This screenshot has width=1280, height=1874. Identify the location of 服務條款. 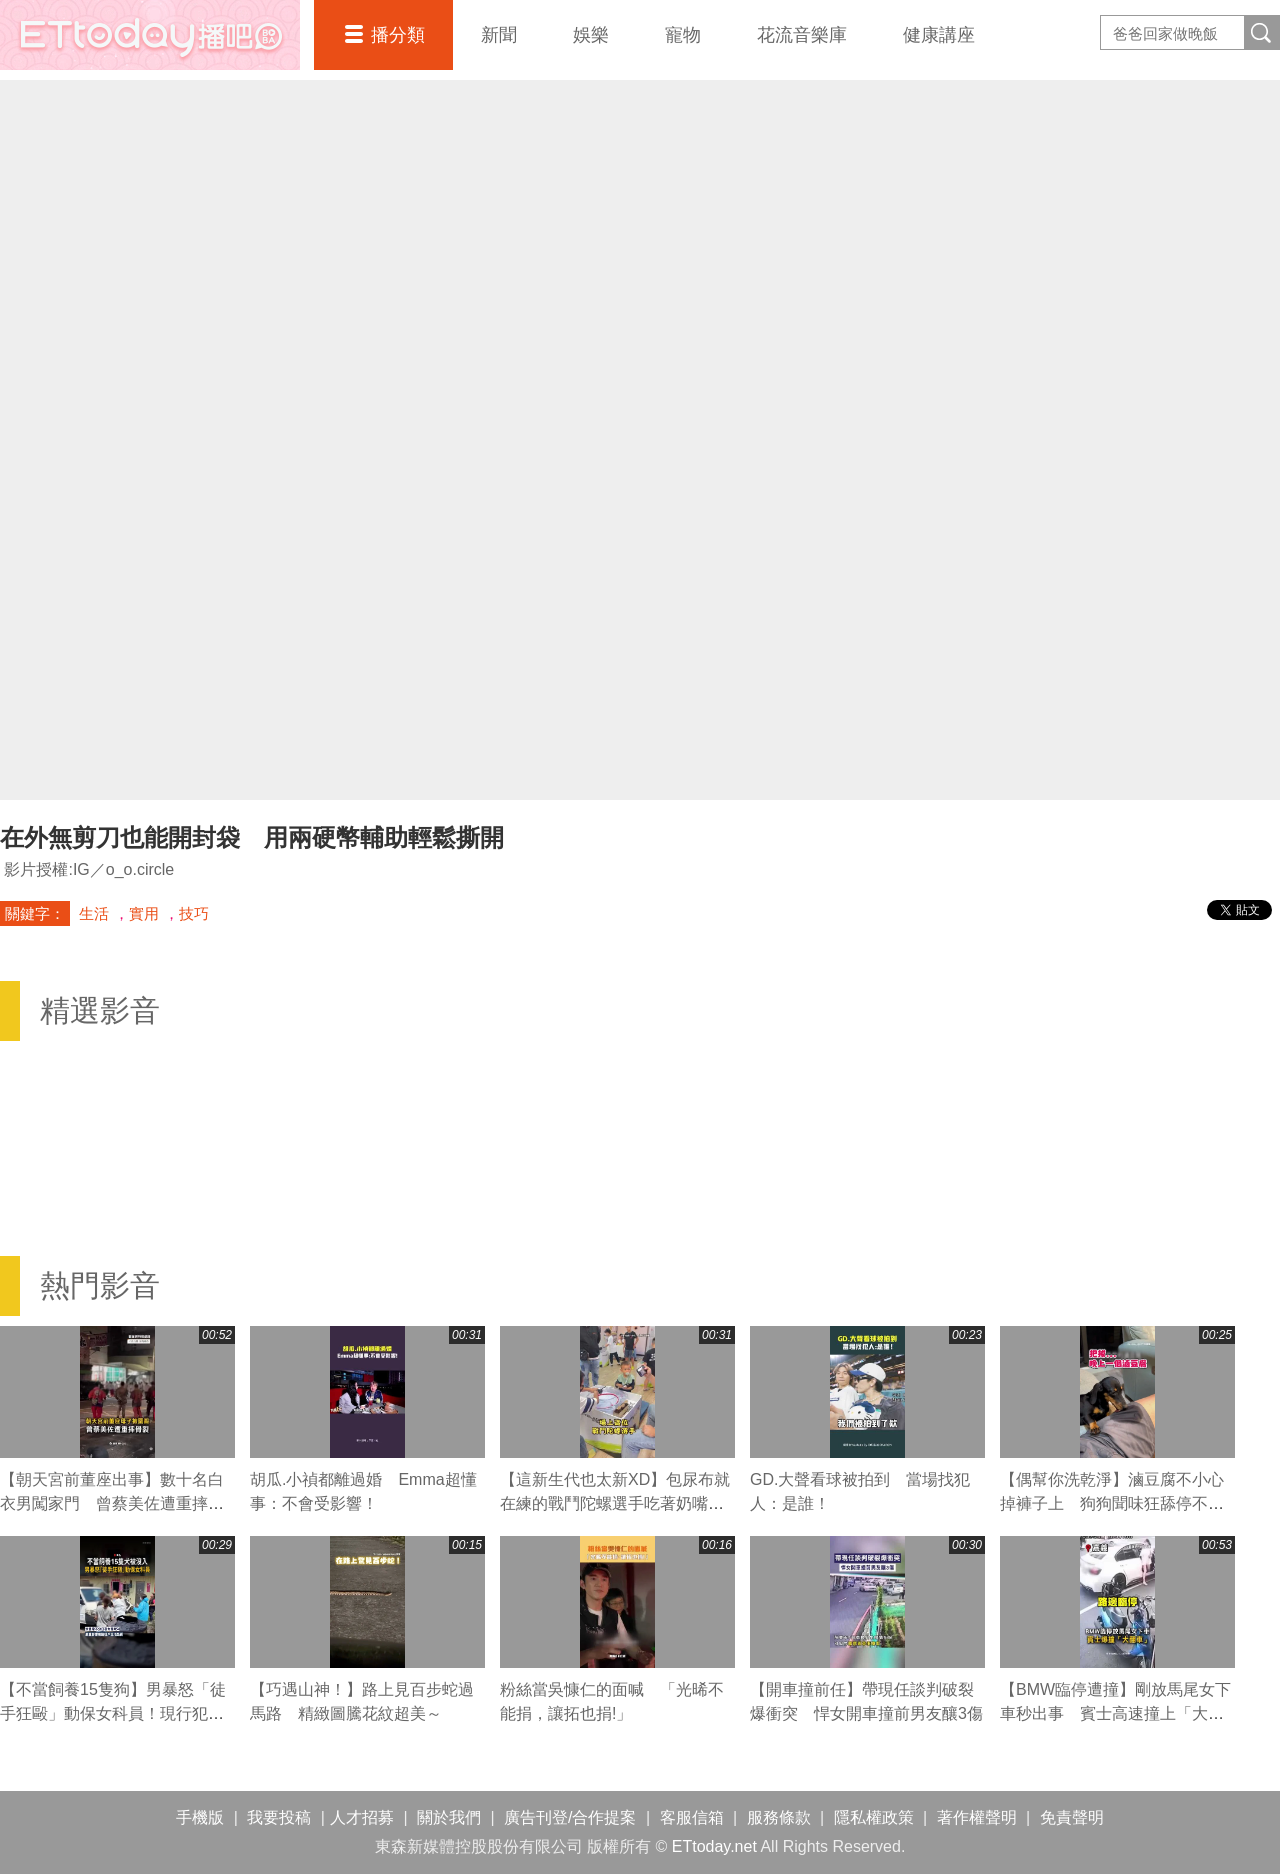
(779, 1817).